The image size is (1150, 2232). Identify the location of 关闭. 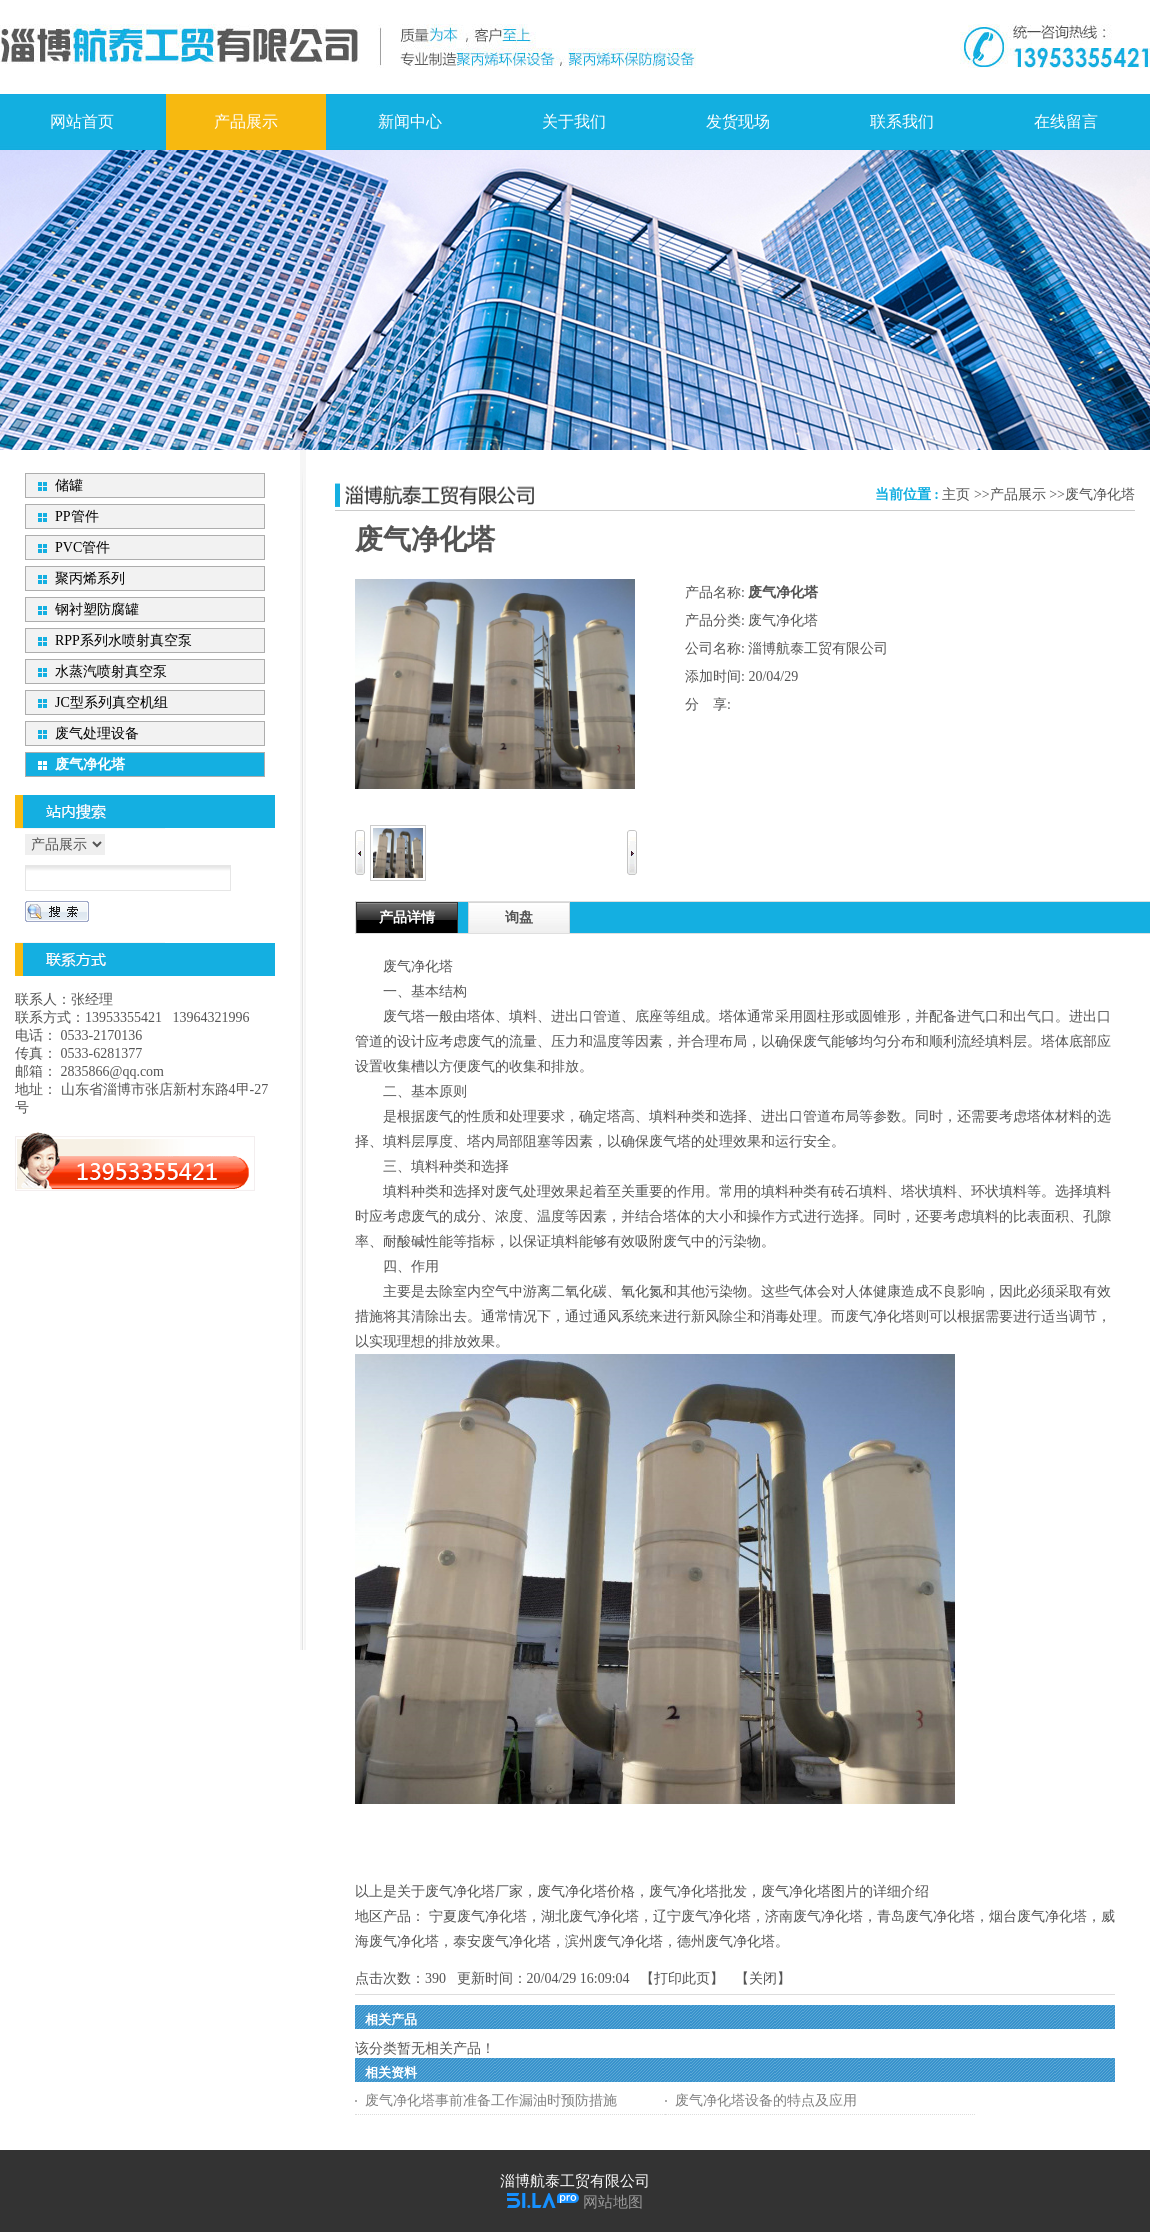
(763, 1978).